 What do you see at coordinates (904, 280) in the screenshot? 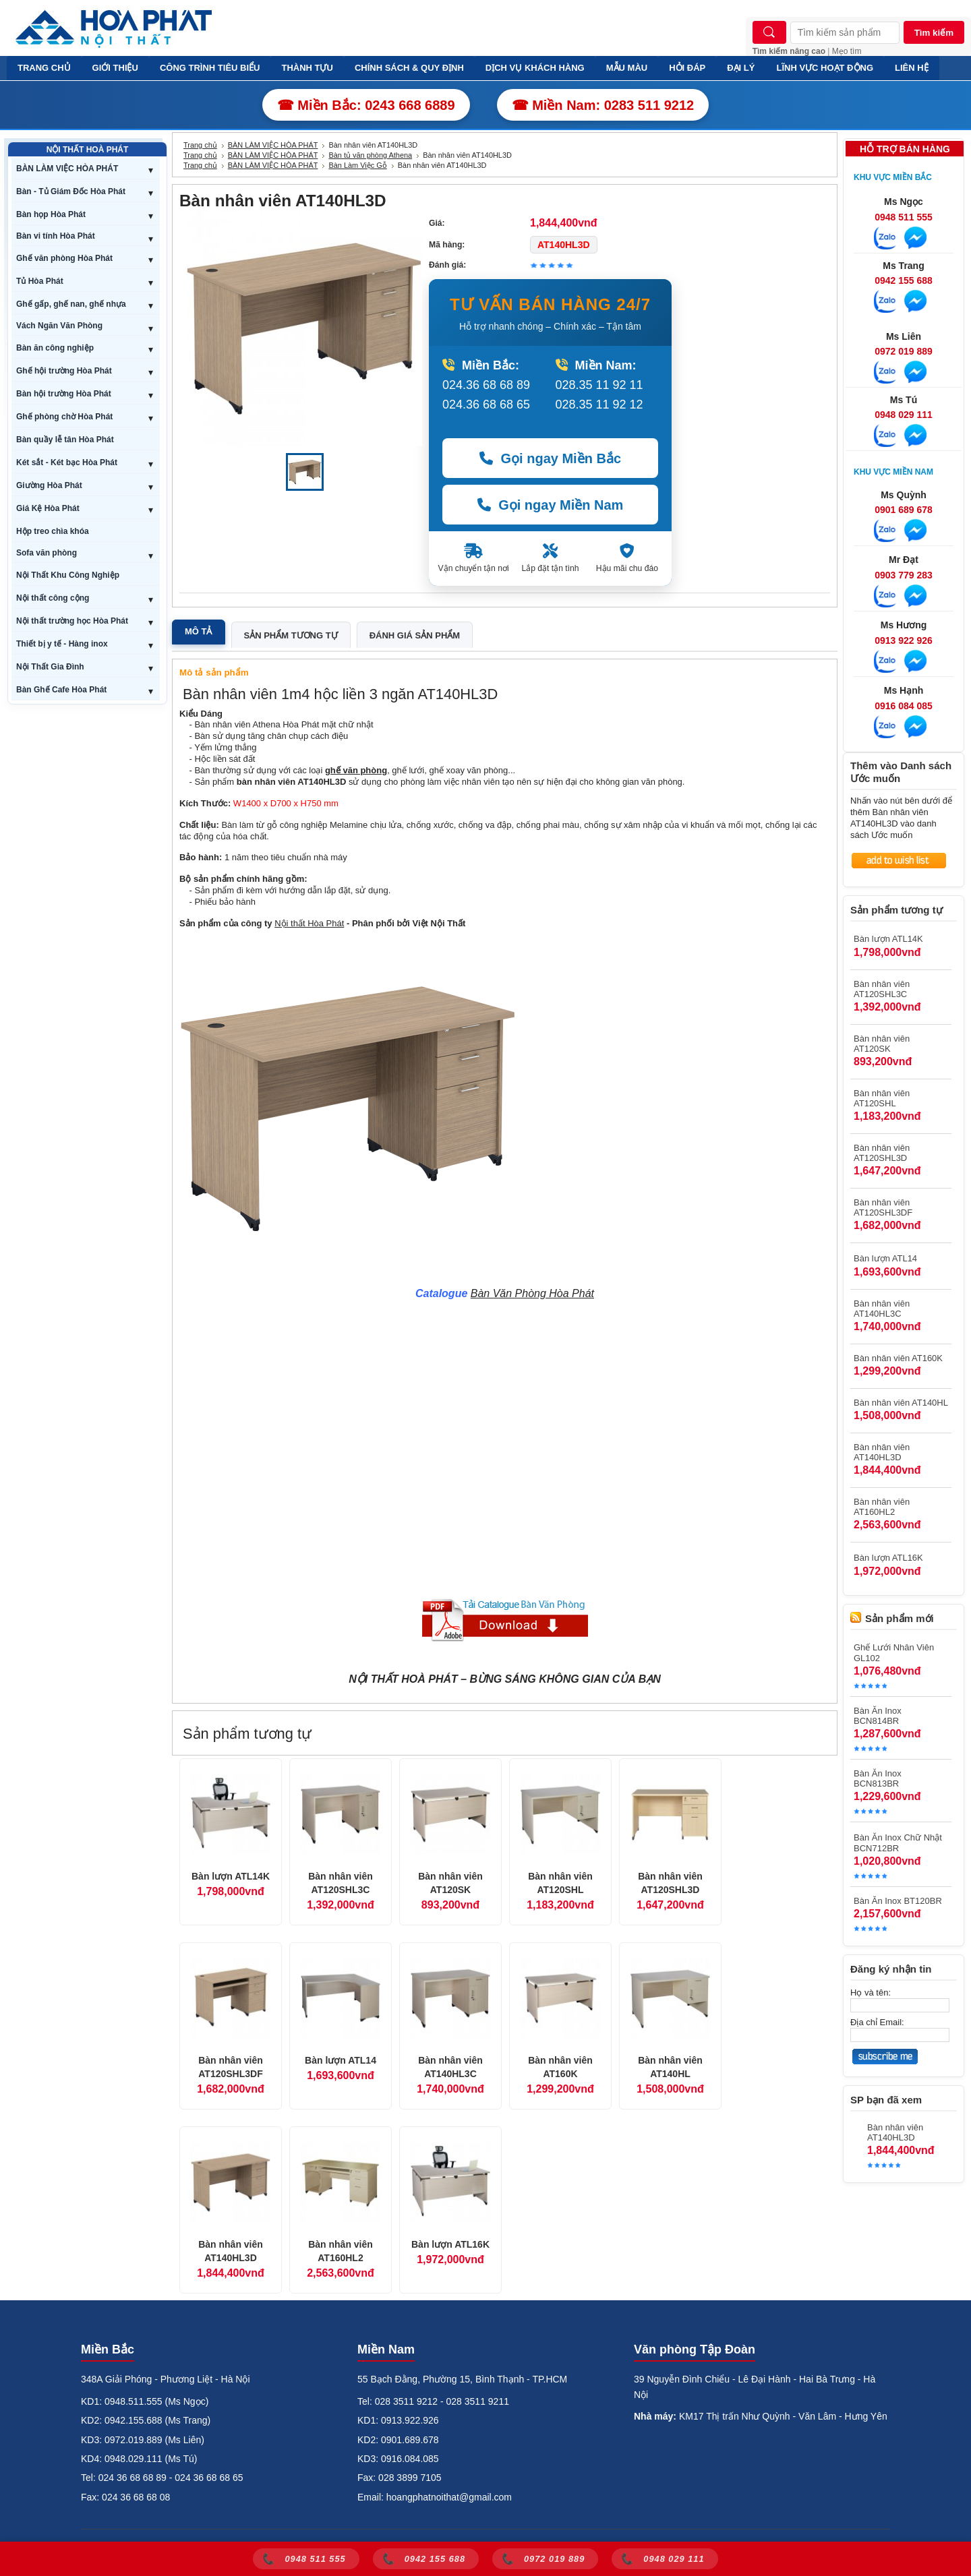
I see `0942 155 688` at bounding box center [904, 280].